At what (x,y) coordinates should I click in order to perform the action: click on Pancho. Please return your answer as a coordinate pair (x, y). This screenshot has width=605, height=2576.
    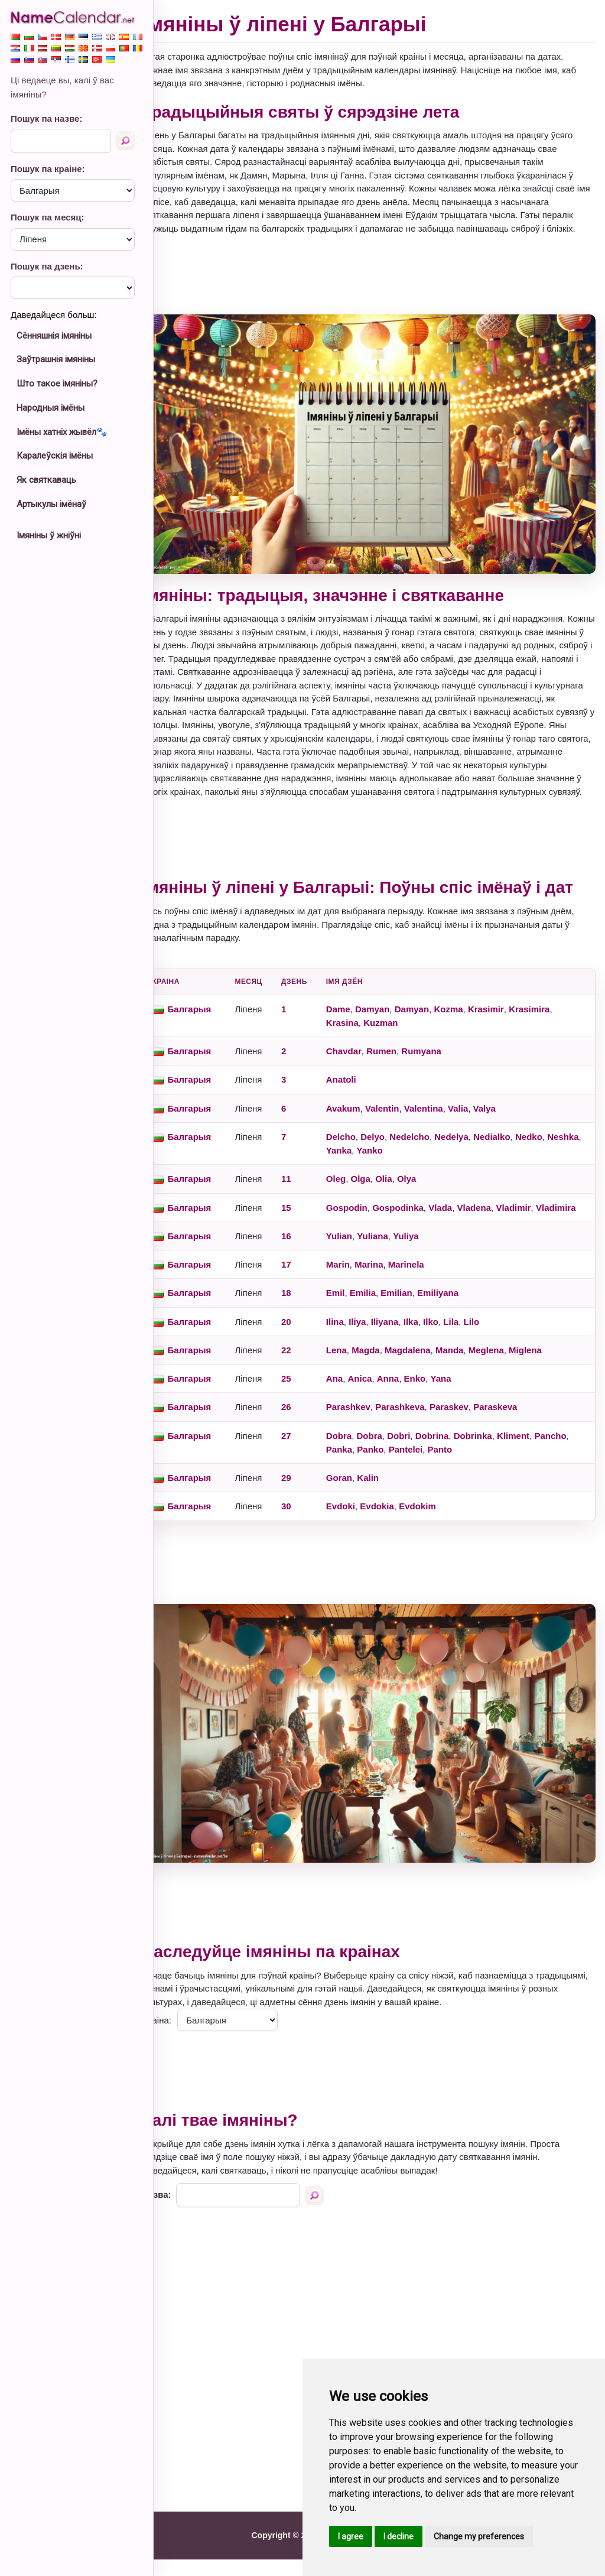
    Looking at the image, I should click on (363, 1478).